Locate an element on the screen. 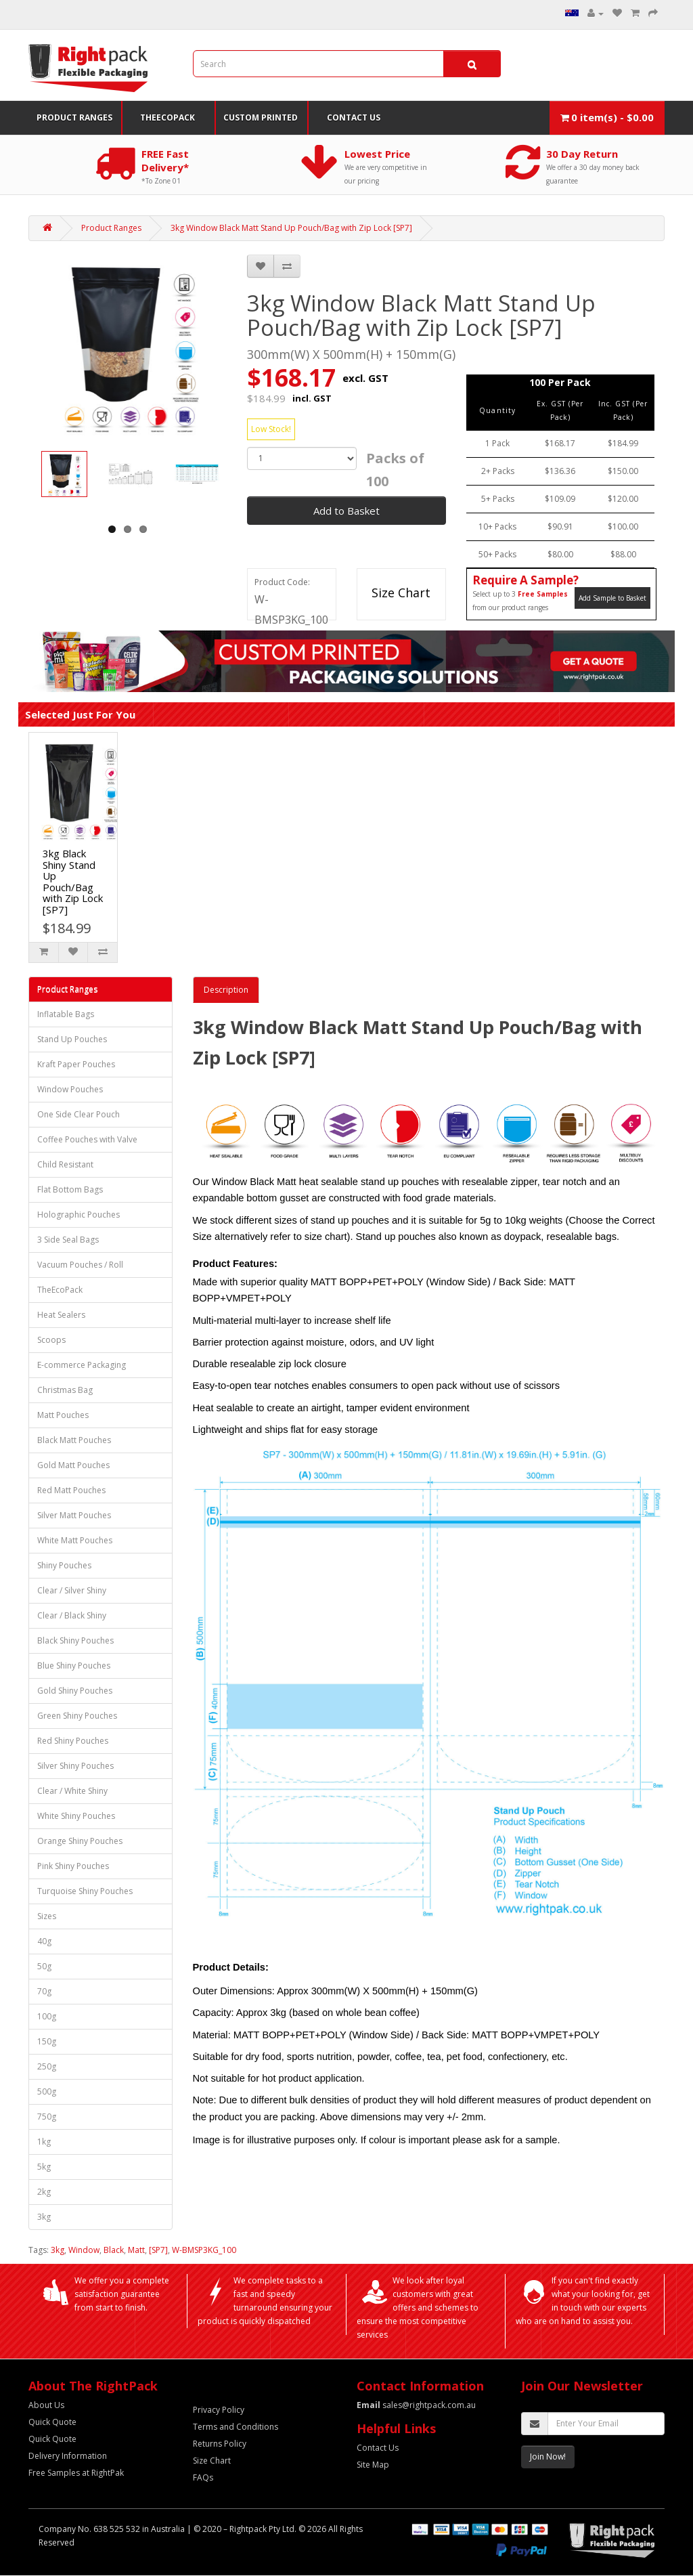 The image size is (693, 2576). Black Matt Pouches is located at coordinates (74, 1440).